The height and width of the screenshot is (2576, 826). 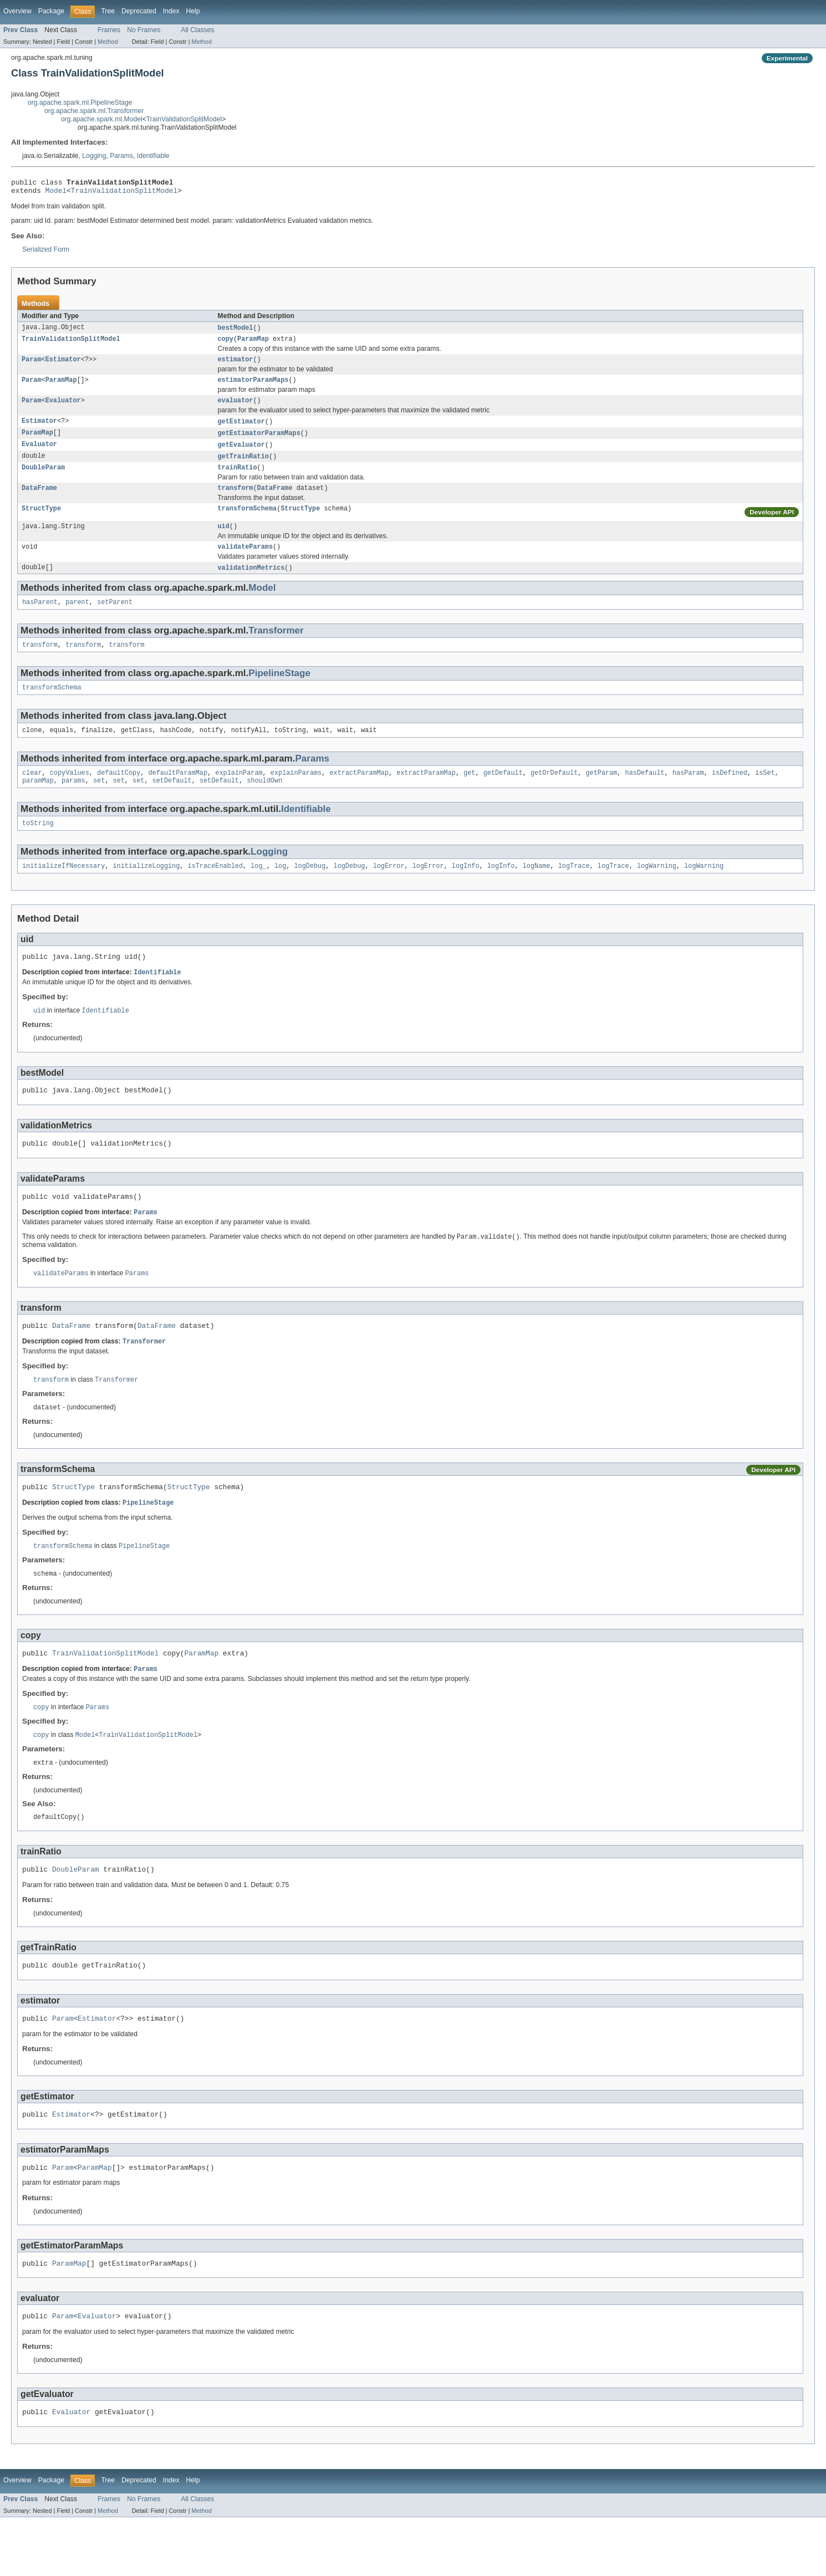 What do you see at coordinates (258, 890) in the screenshot?
I see `log_` at bounding box center [258, 890].